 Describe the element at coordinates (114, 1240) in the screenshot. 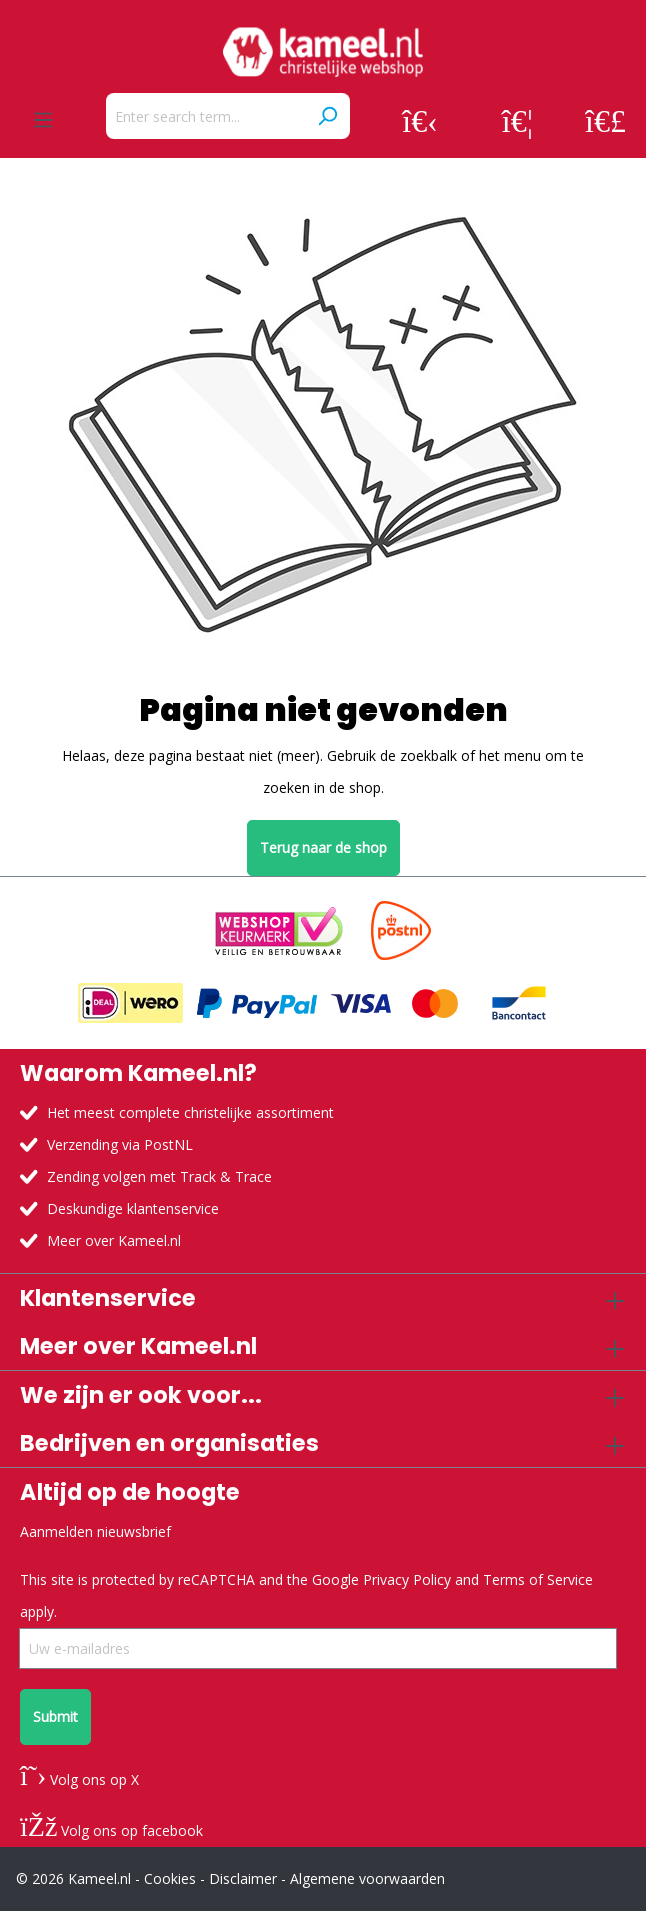

I see `Meer over Kameel.nl` at that location.